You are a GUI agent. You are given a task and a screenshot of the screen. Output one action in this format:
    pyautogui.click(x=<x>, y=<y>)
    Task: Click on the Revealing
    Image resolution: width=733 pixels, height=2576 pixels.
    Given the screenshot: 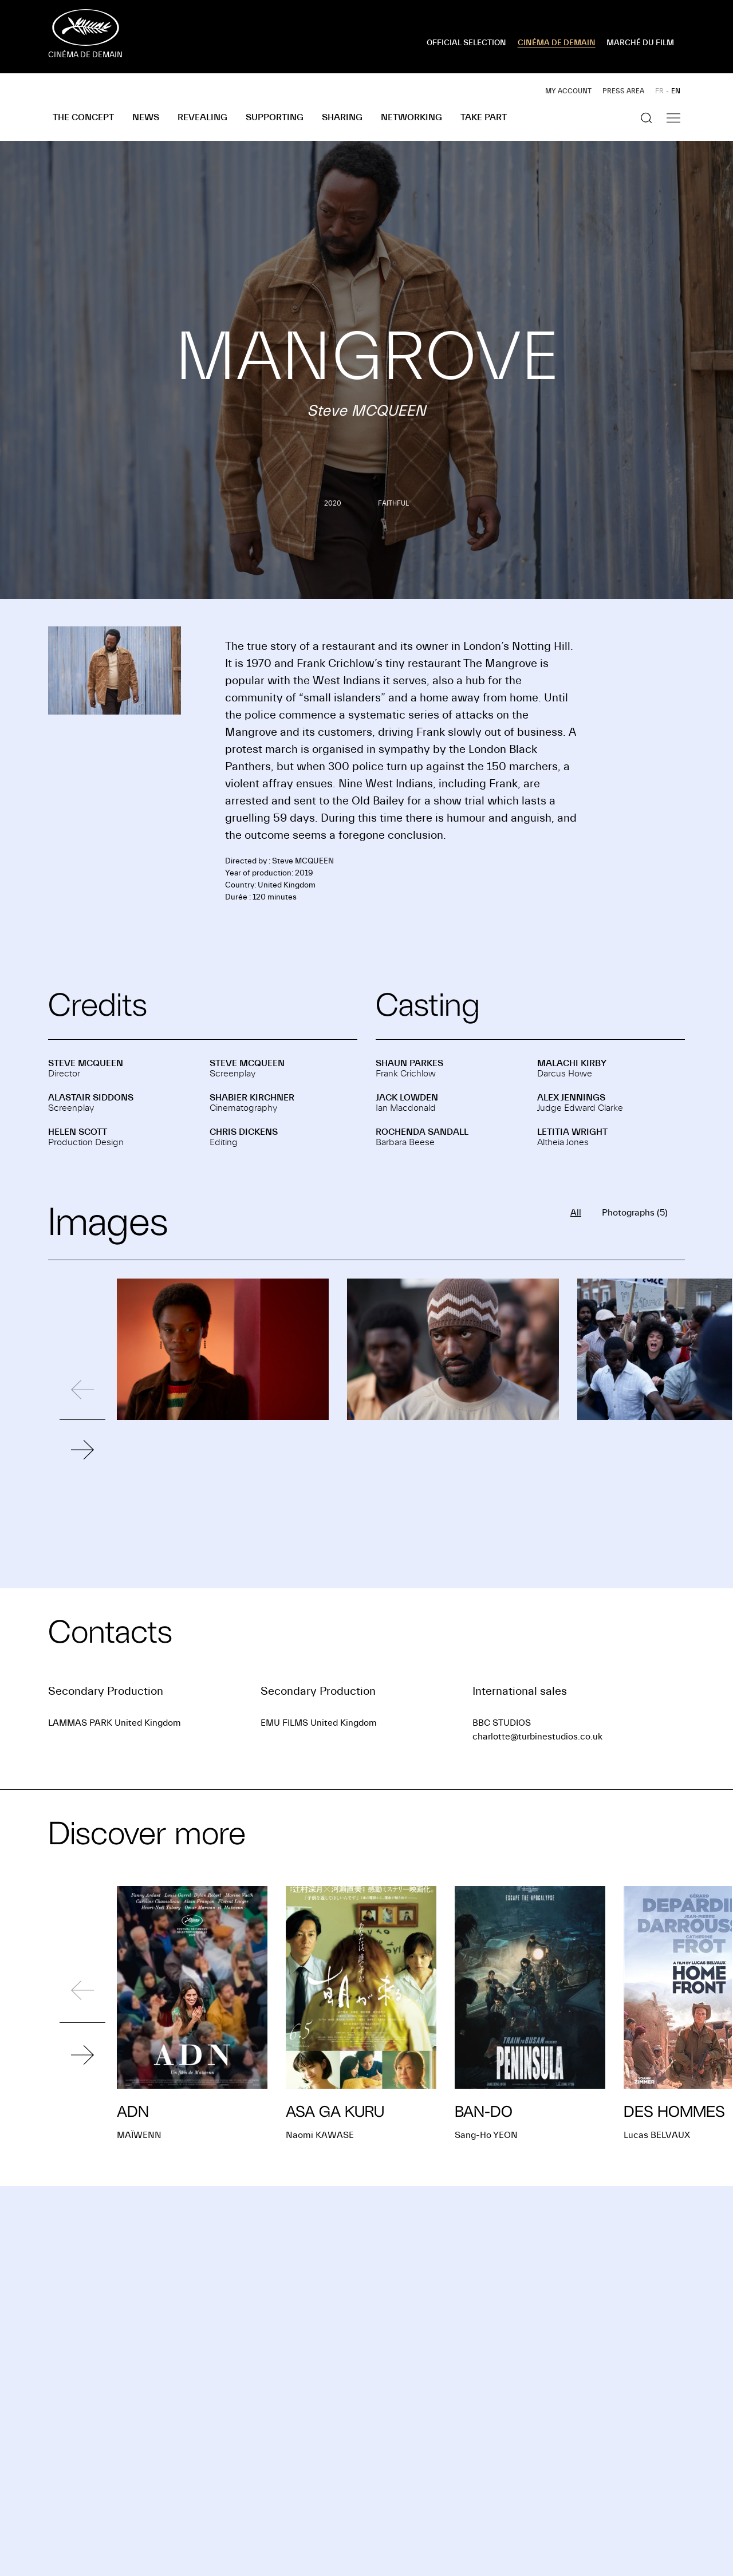 What is the action you would take?
    pyautogui.click(x=202, y=117)
    